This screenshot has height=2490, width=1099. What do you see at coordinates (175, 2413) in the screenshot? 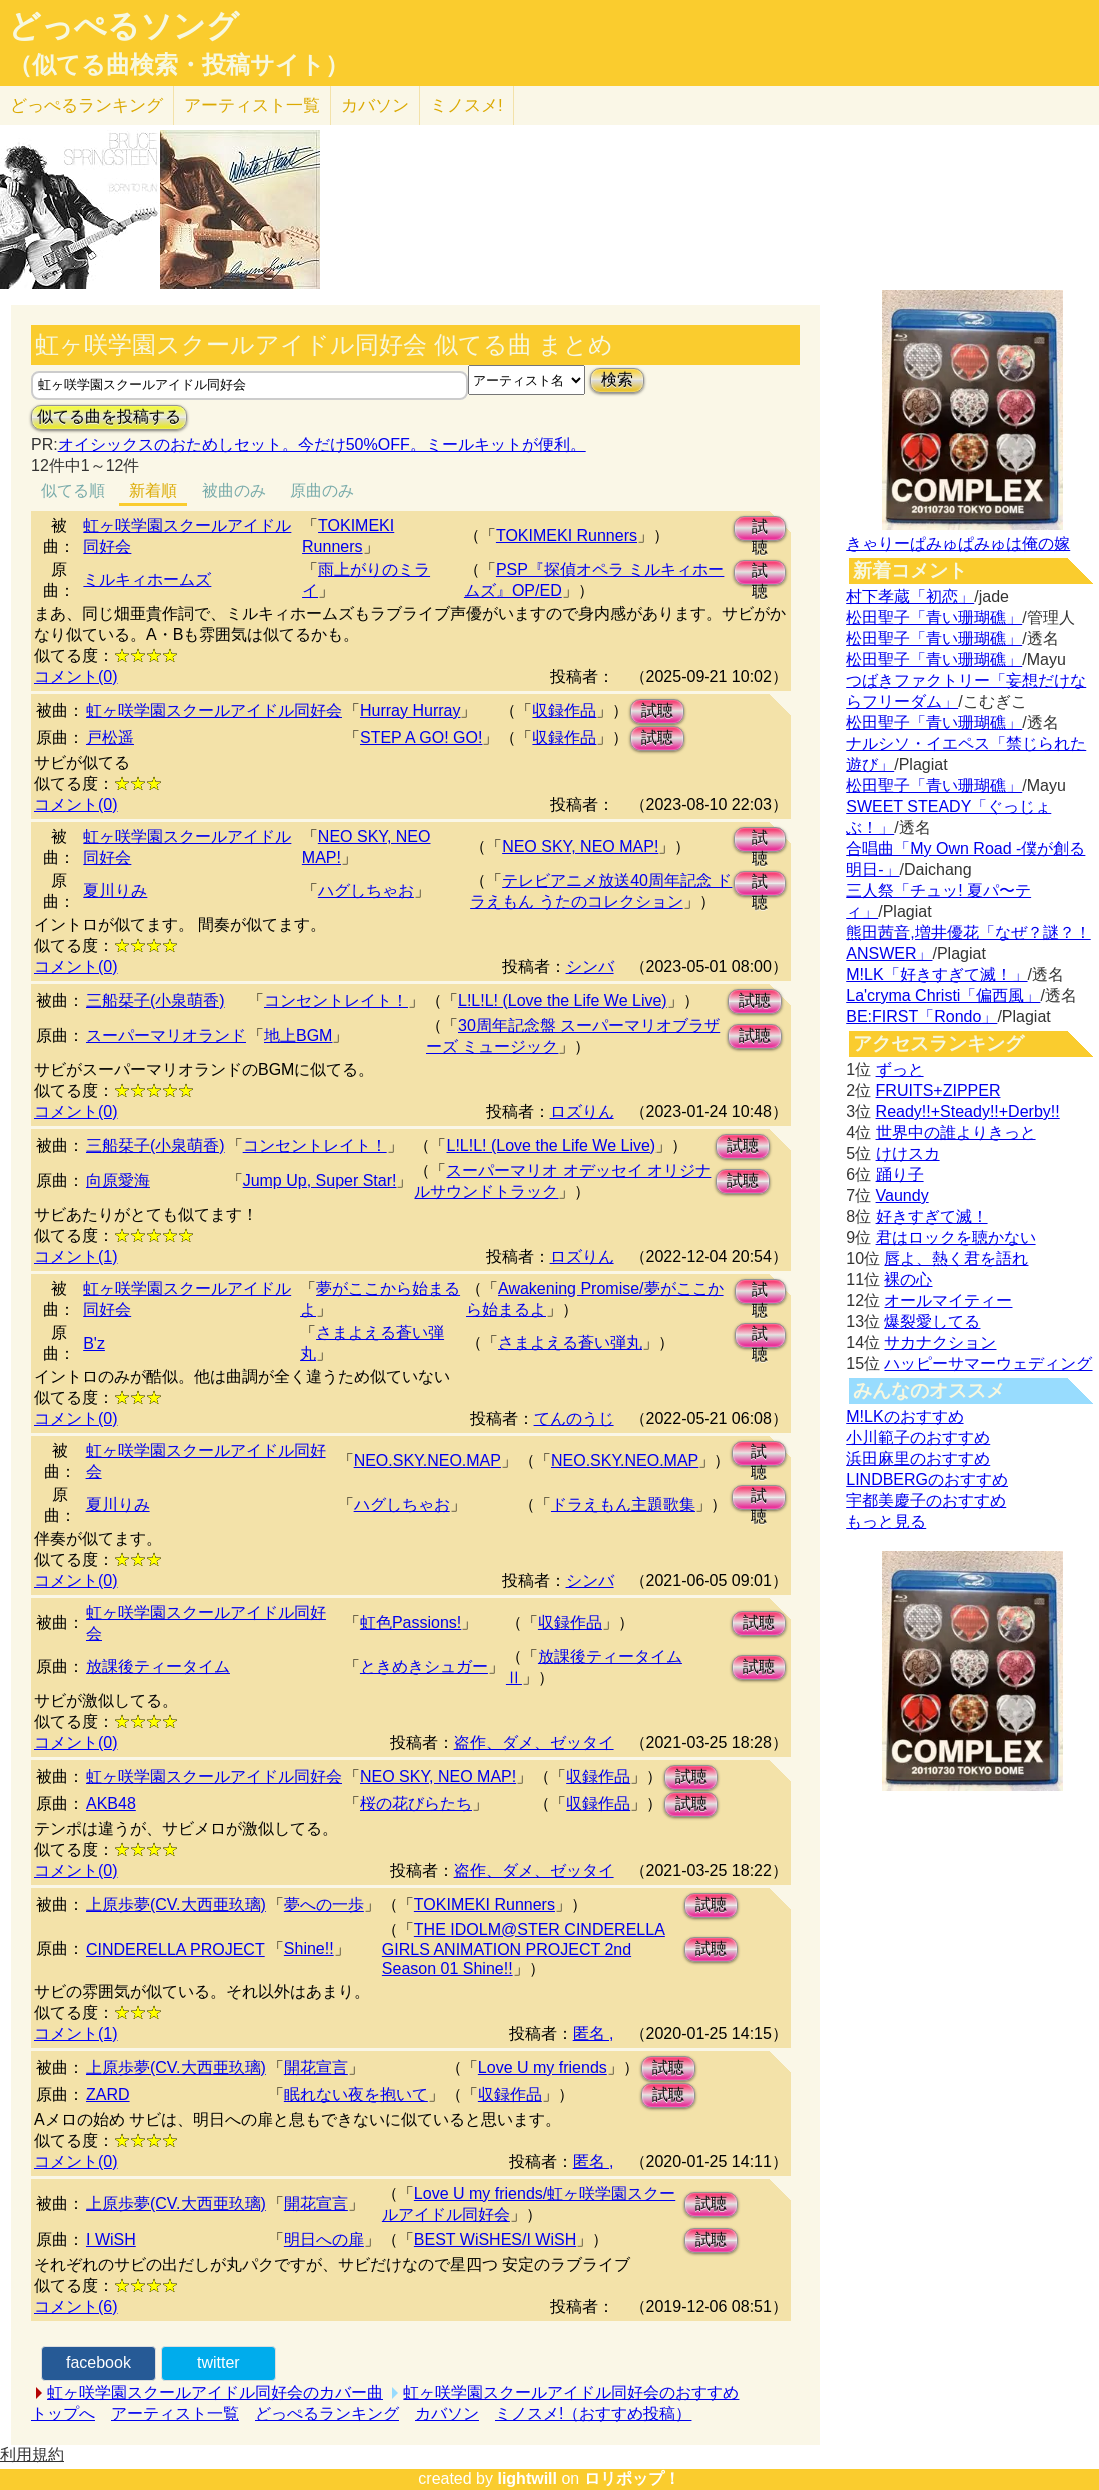
I see `アーティスト一覧` at bounding box center [175, 2413].